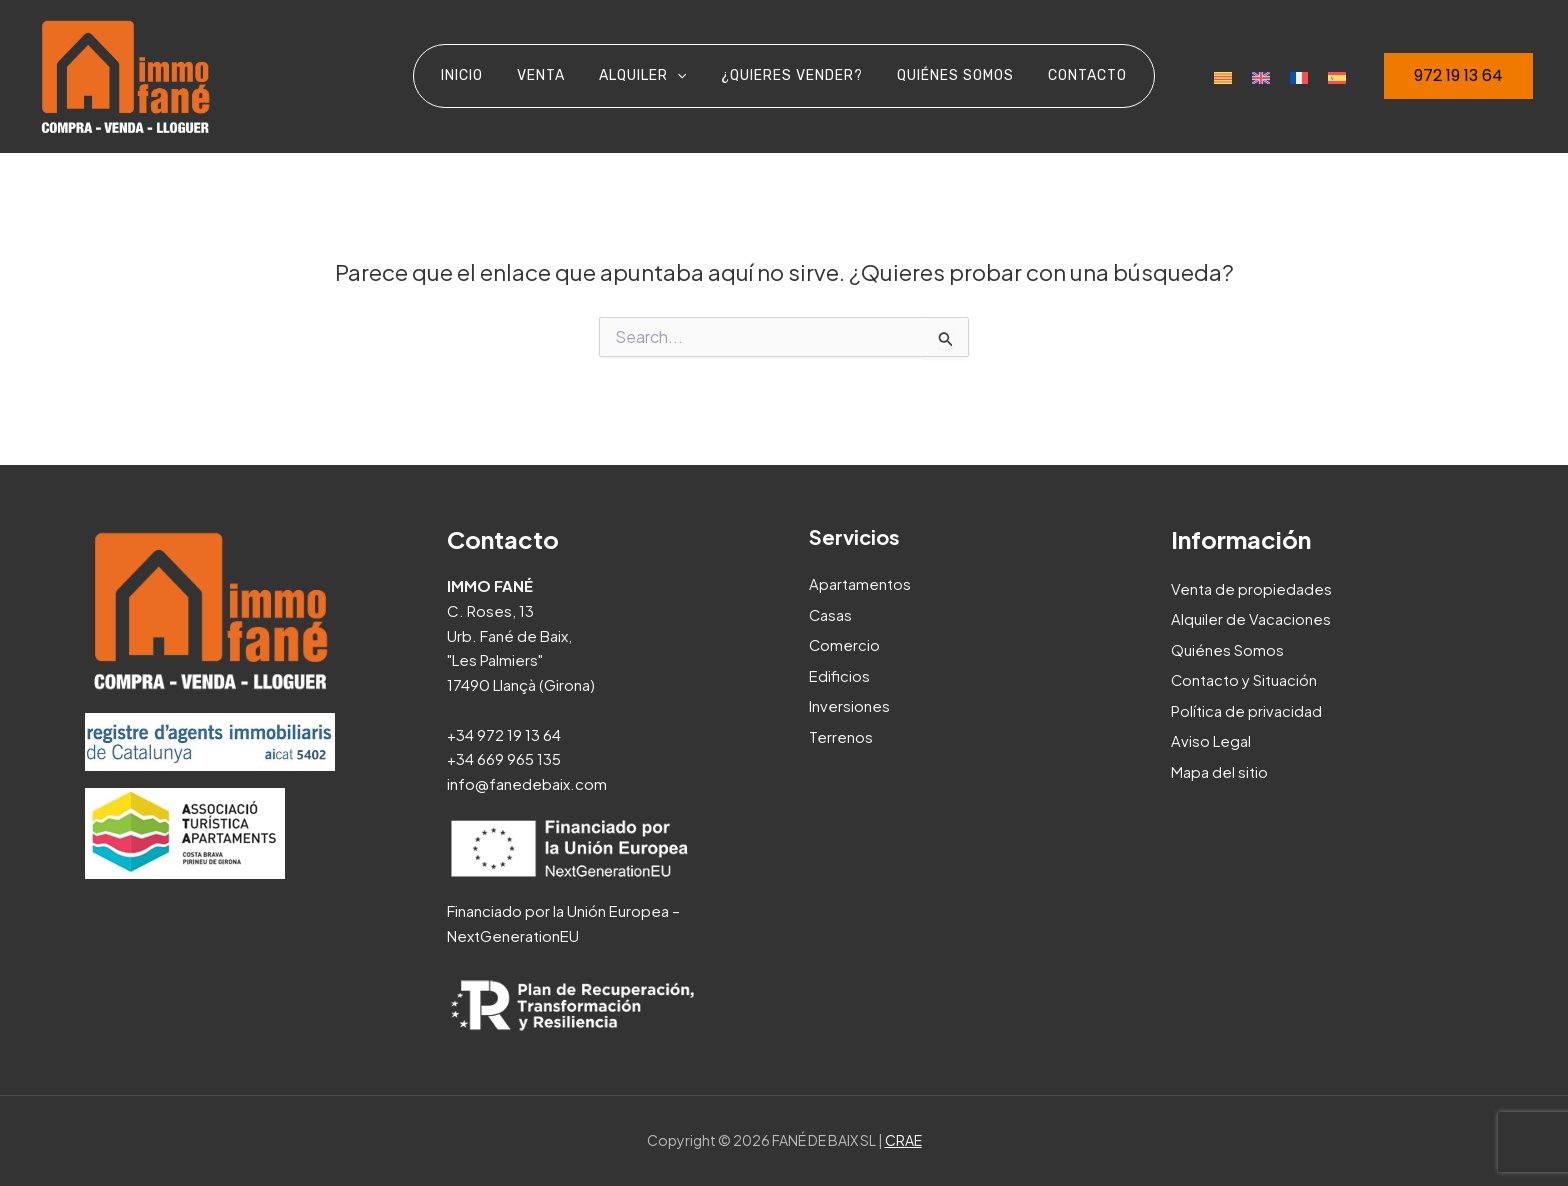 The image size is (1568, 1186). I want to click on Apartamentos, so click(860, 583).